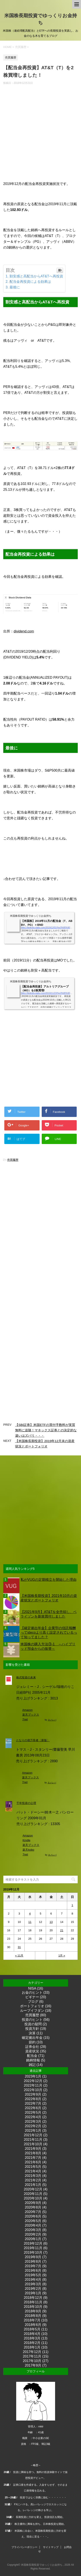 This screenshot has width=81, height=2576. I want to click on 2017年12月, so click(32, 2352).